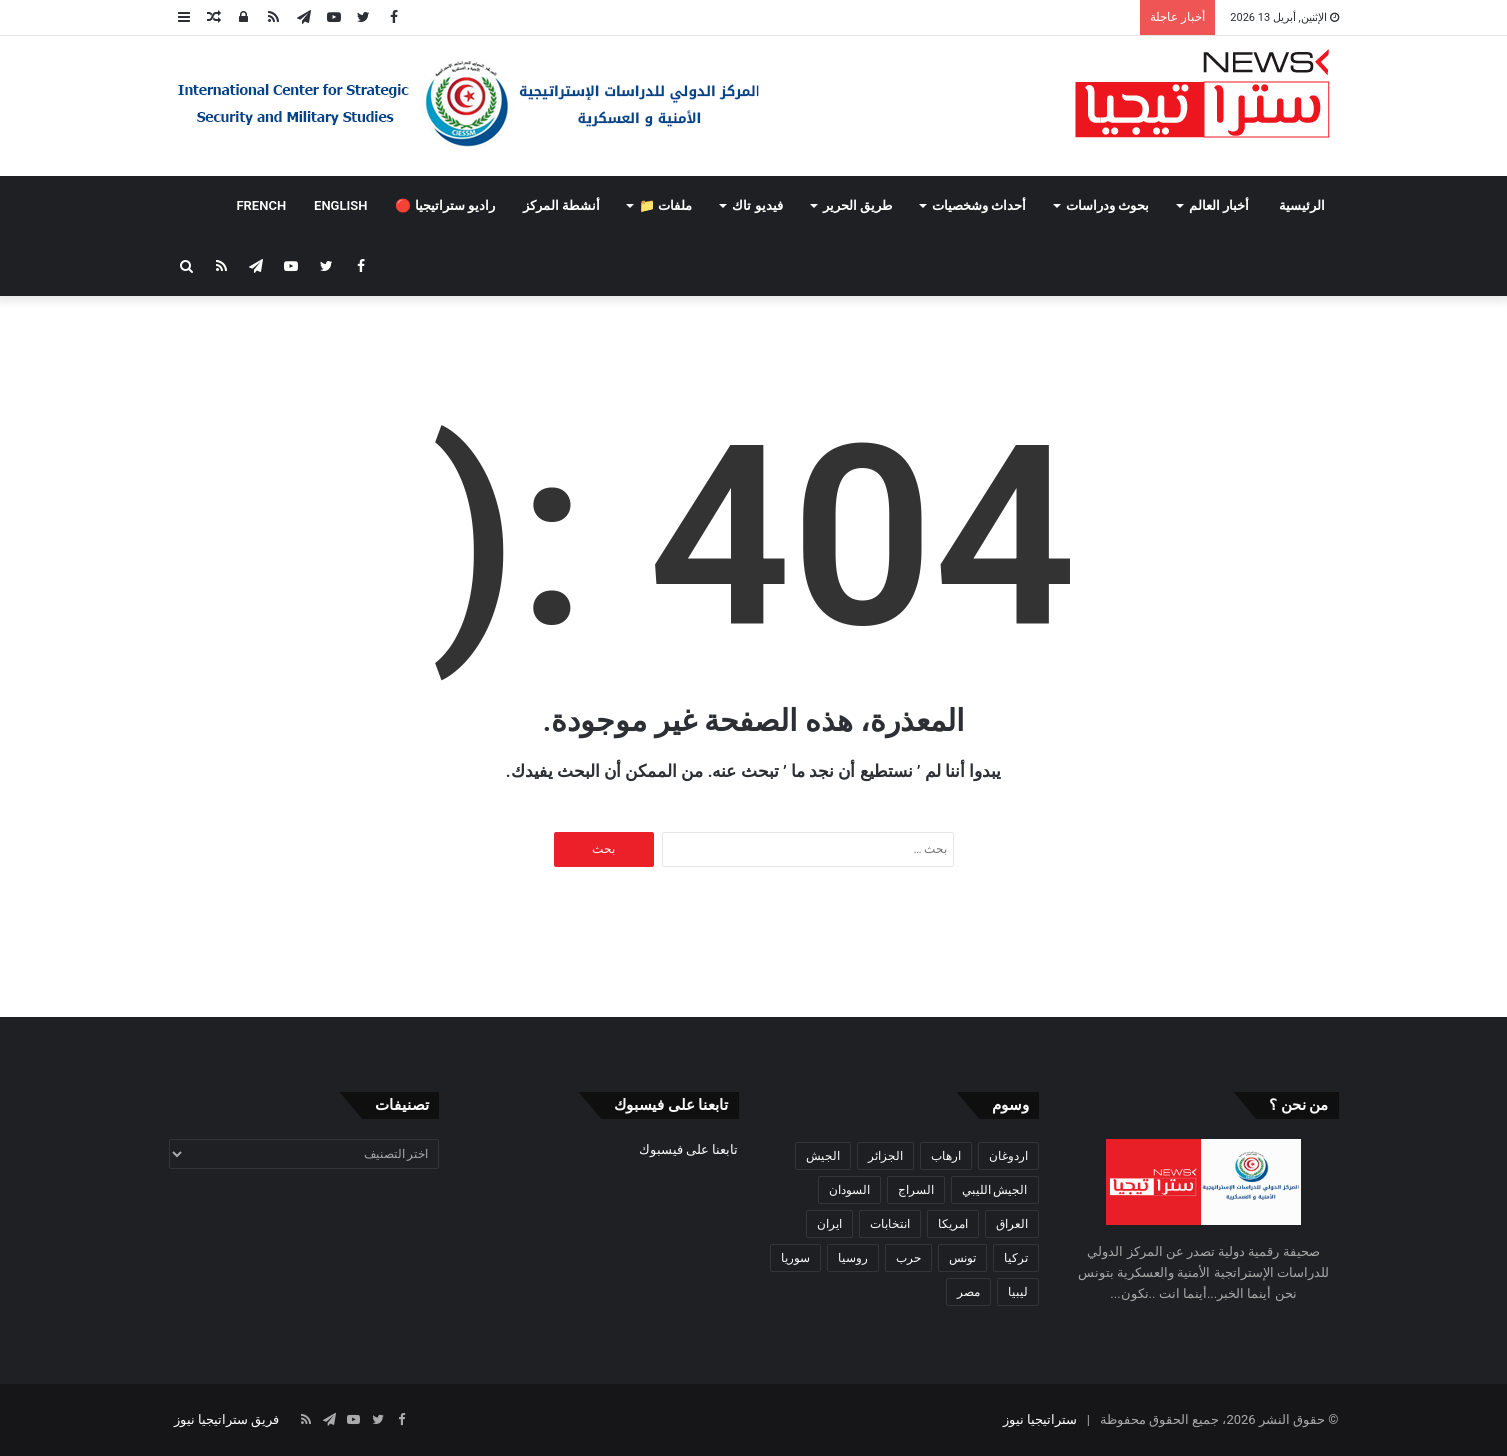 This screenshot has width=1507, height=1456. What do you see at coordinates (890, 1224) in the screenshot?
I see `انتخابات [انتخابات (55 عنصر)]` at bounding box center [890, 1224].